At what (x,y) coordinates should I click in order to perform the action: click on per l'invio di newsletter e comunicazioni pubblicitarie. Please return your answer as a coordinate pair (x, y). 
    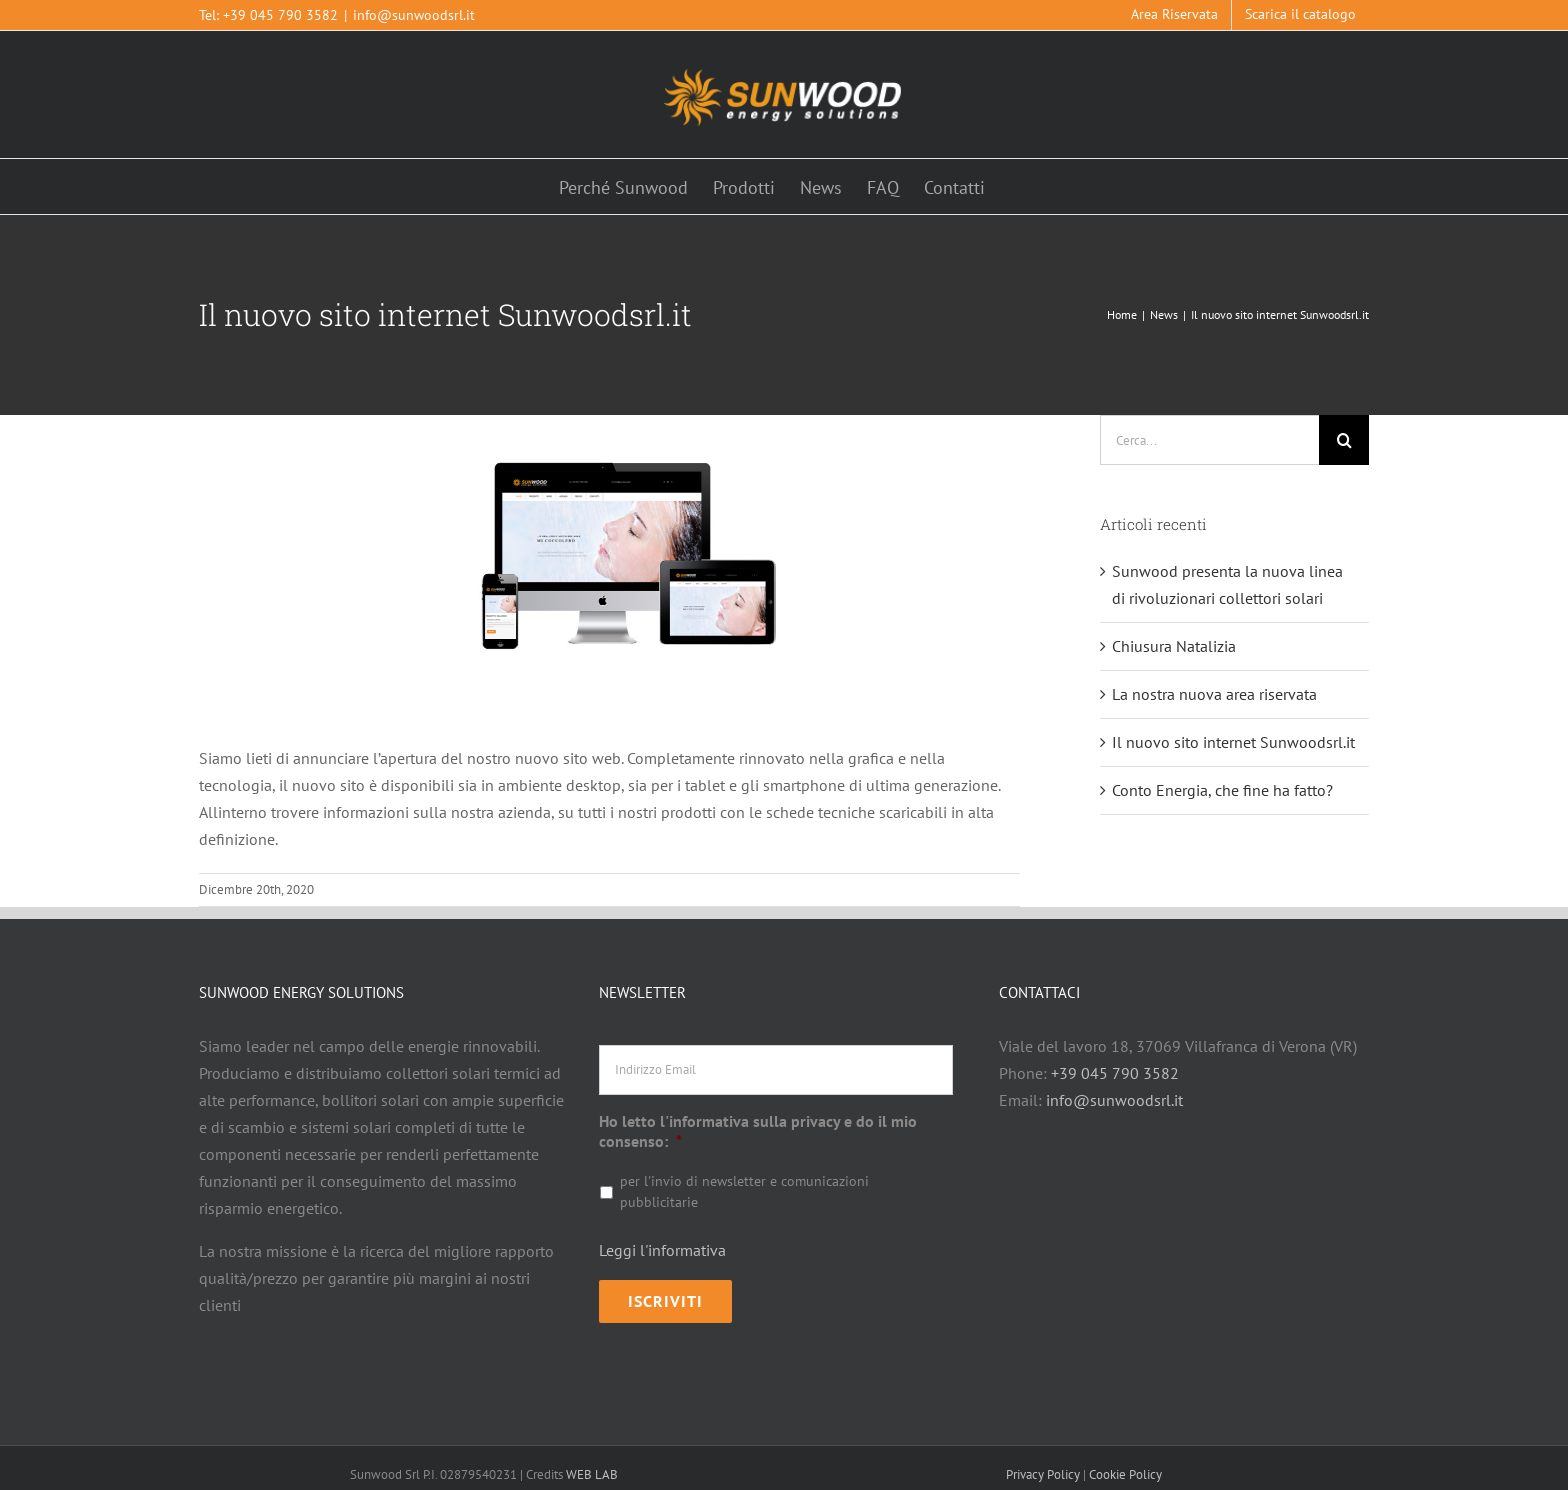
    Looking at the image, I should click on (744, 1191).